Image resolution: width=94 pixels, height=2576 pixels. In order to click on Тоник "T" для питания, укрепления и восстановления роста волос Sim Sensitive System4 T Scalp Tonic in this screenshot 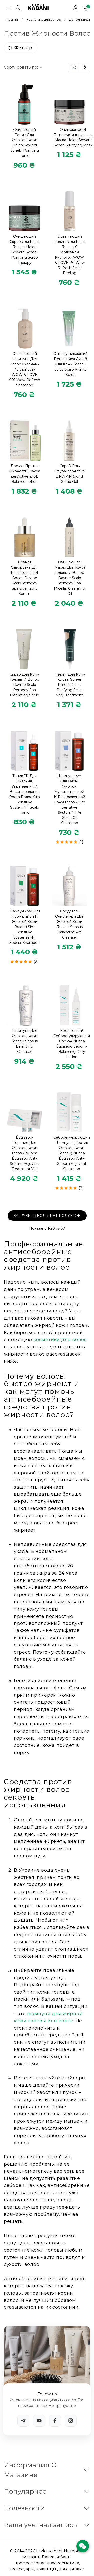, I will do `click(24, 794)`.